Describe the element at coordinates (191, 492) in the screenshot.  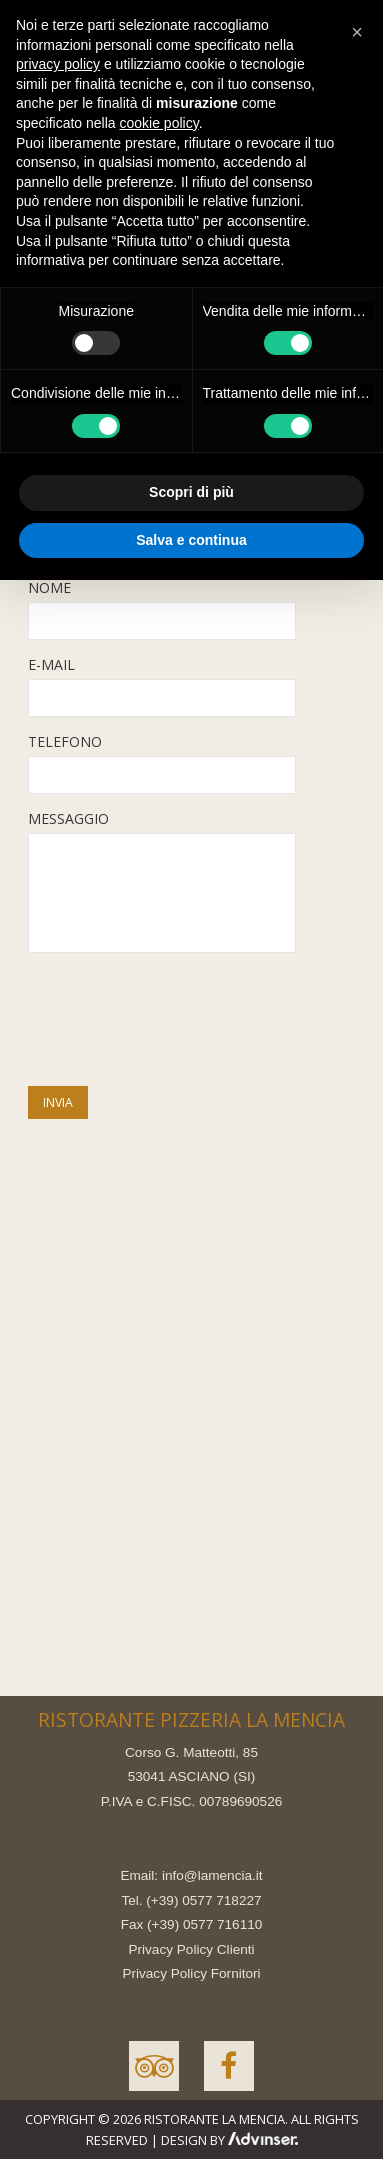
I see `Scopri di più [button]` at that location.